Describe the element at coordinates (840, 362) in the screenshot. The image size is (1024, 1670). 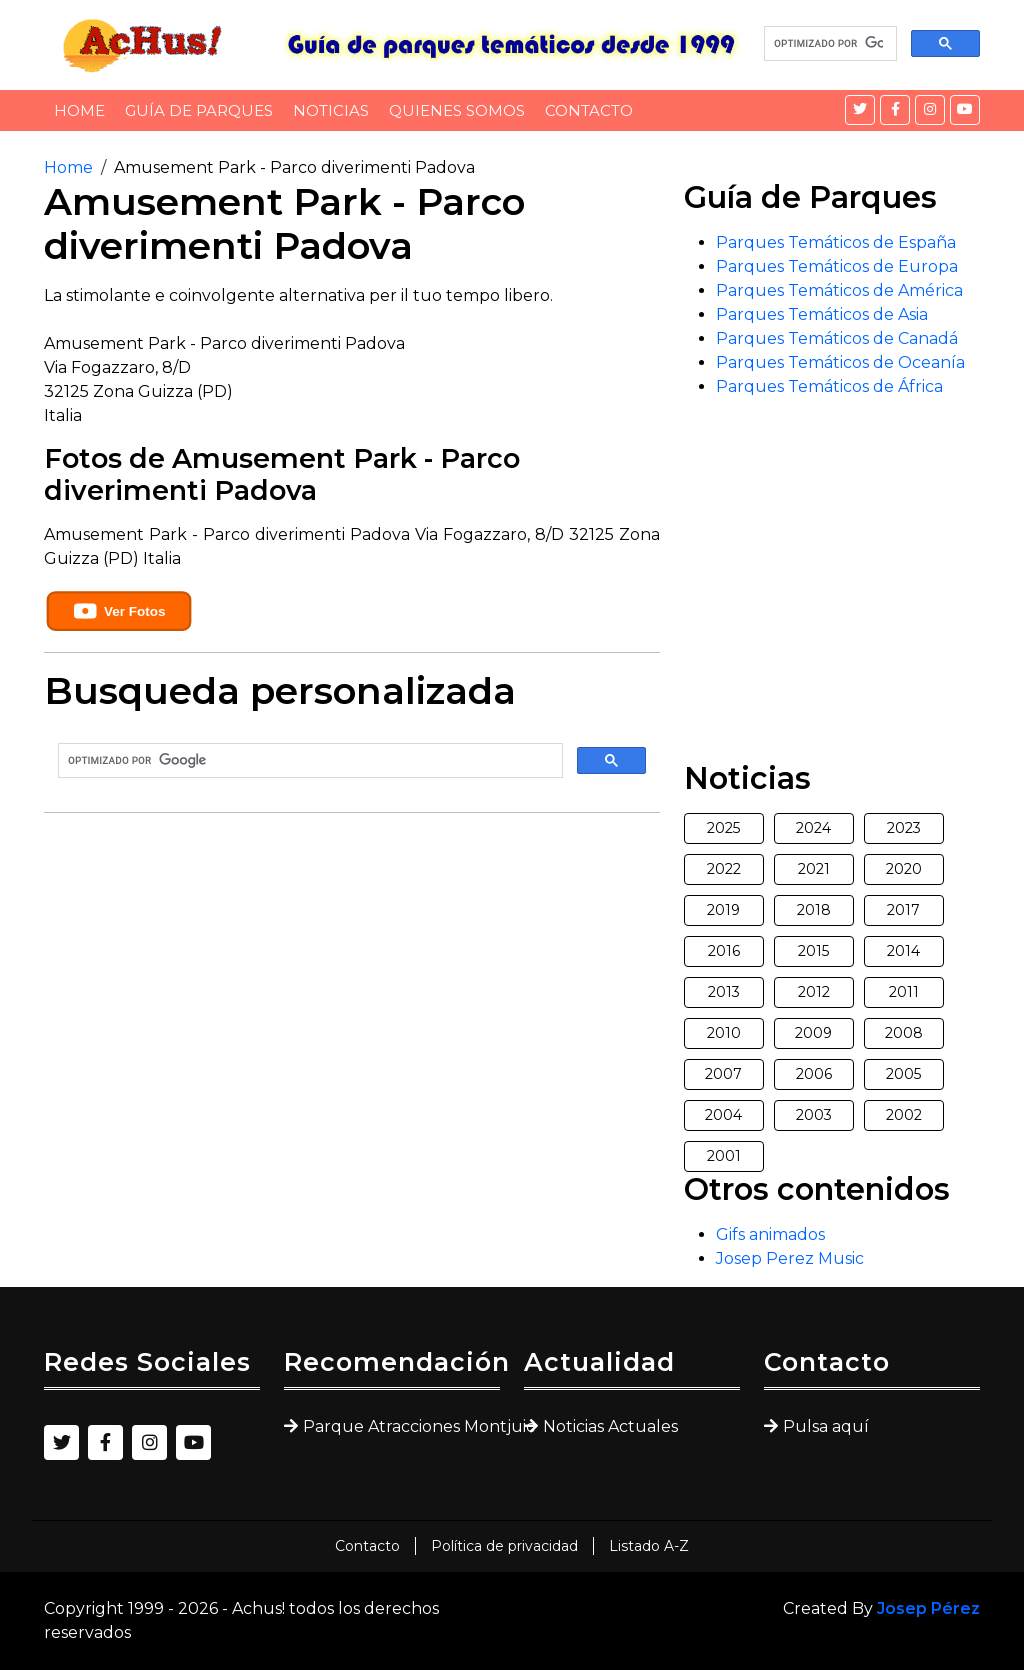
I see `Parques Temáticos de Oceanía` at that location.